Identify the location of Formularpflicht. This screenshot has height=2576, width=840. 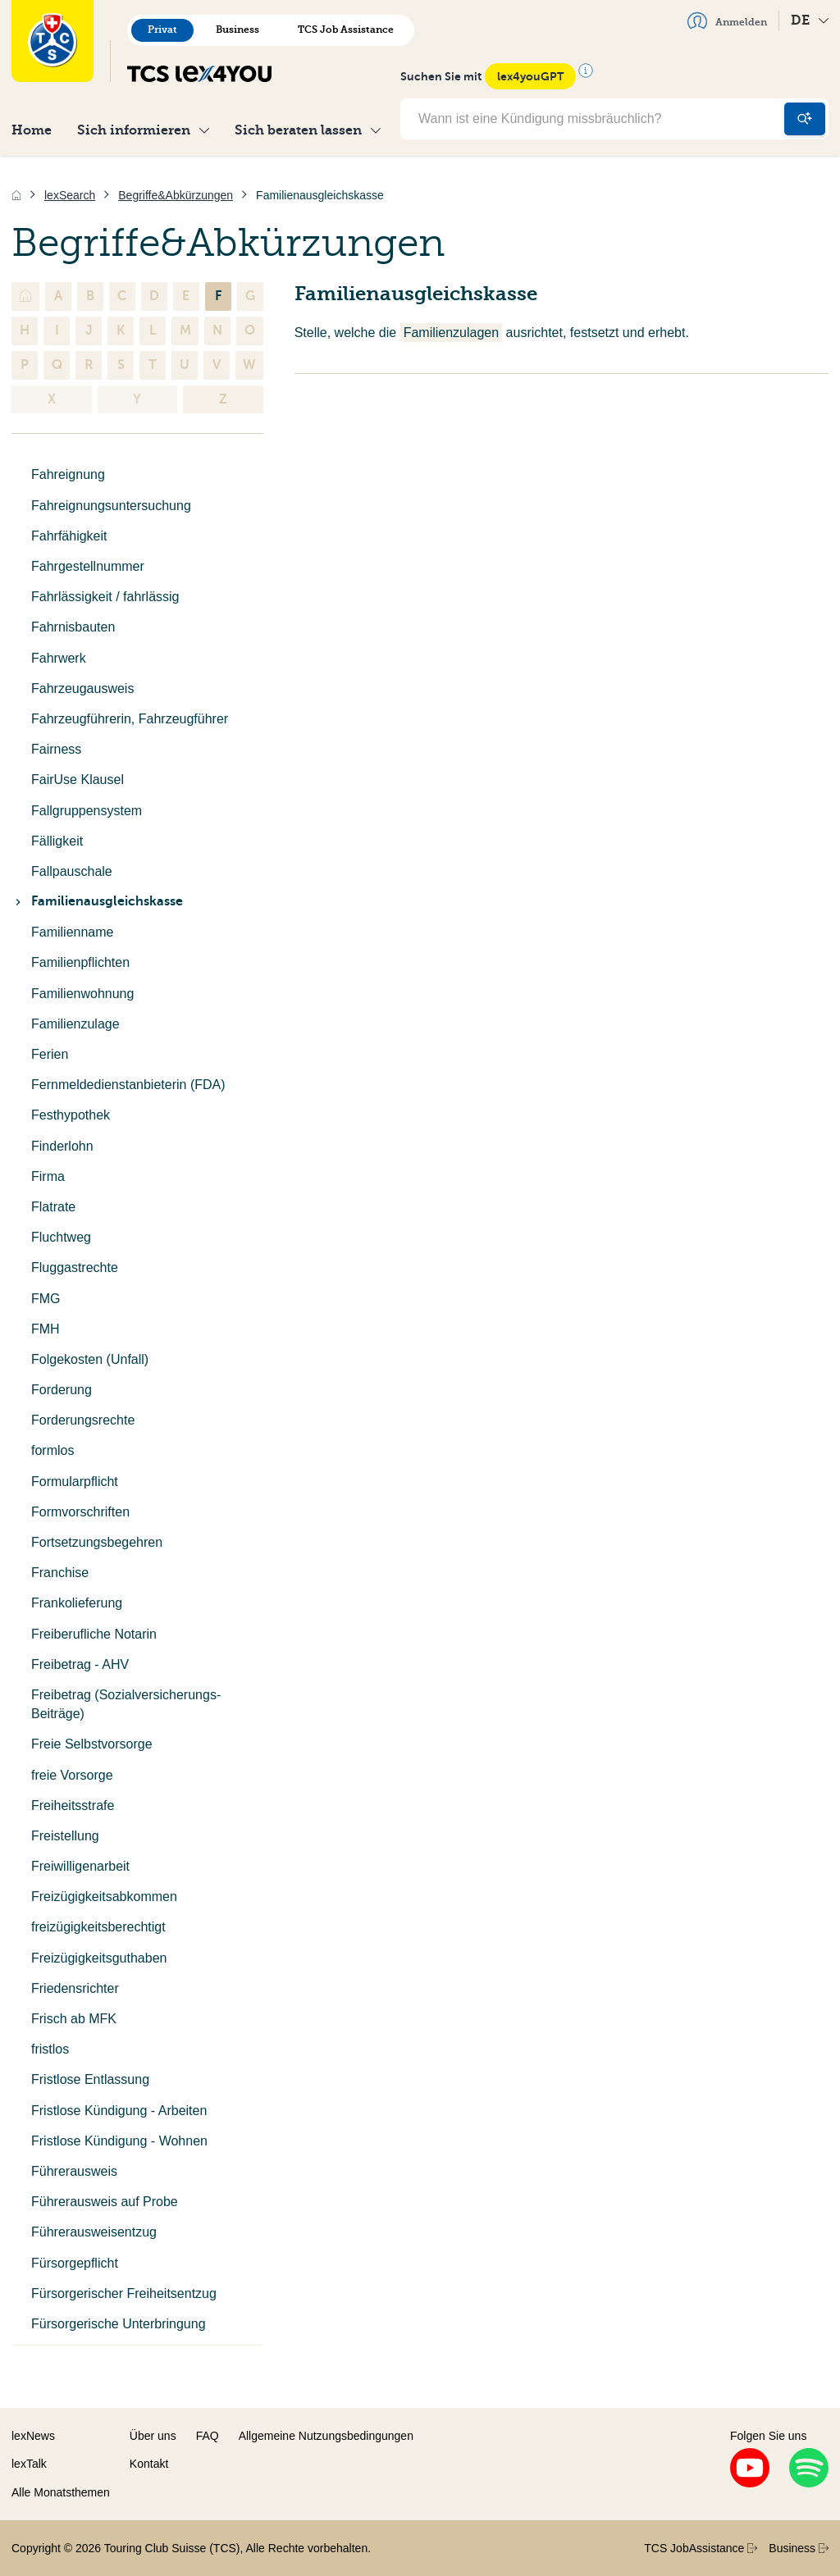
(74, 1482).